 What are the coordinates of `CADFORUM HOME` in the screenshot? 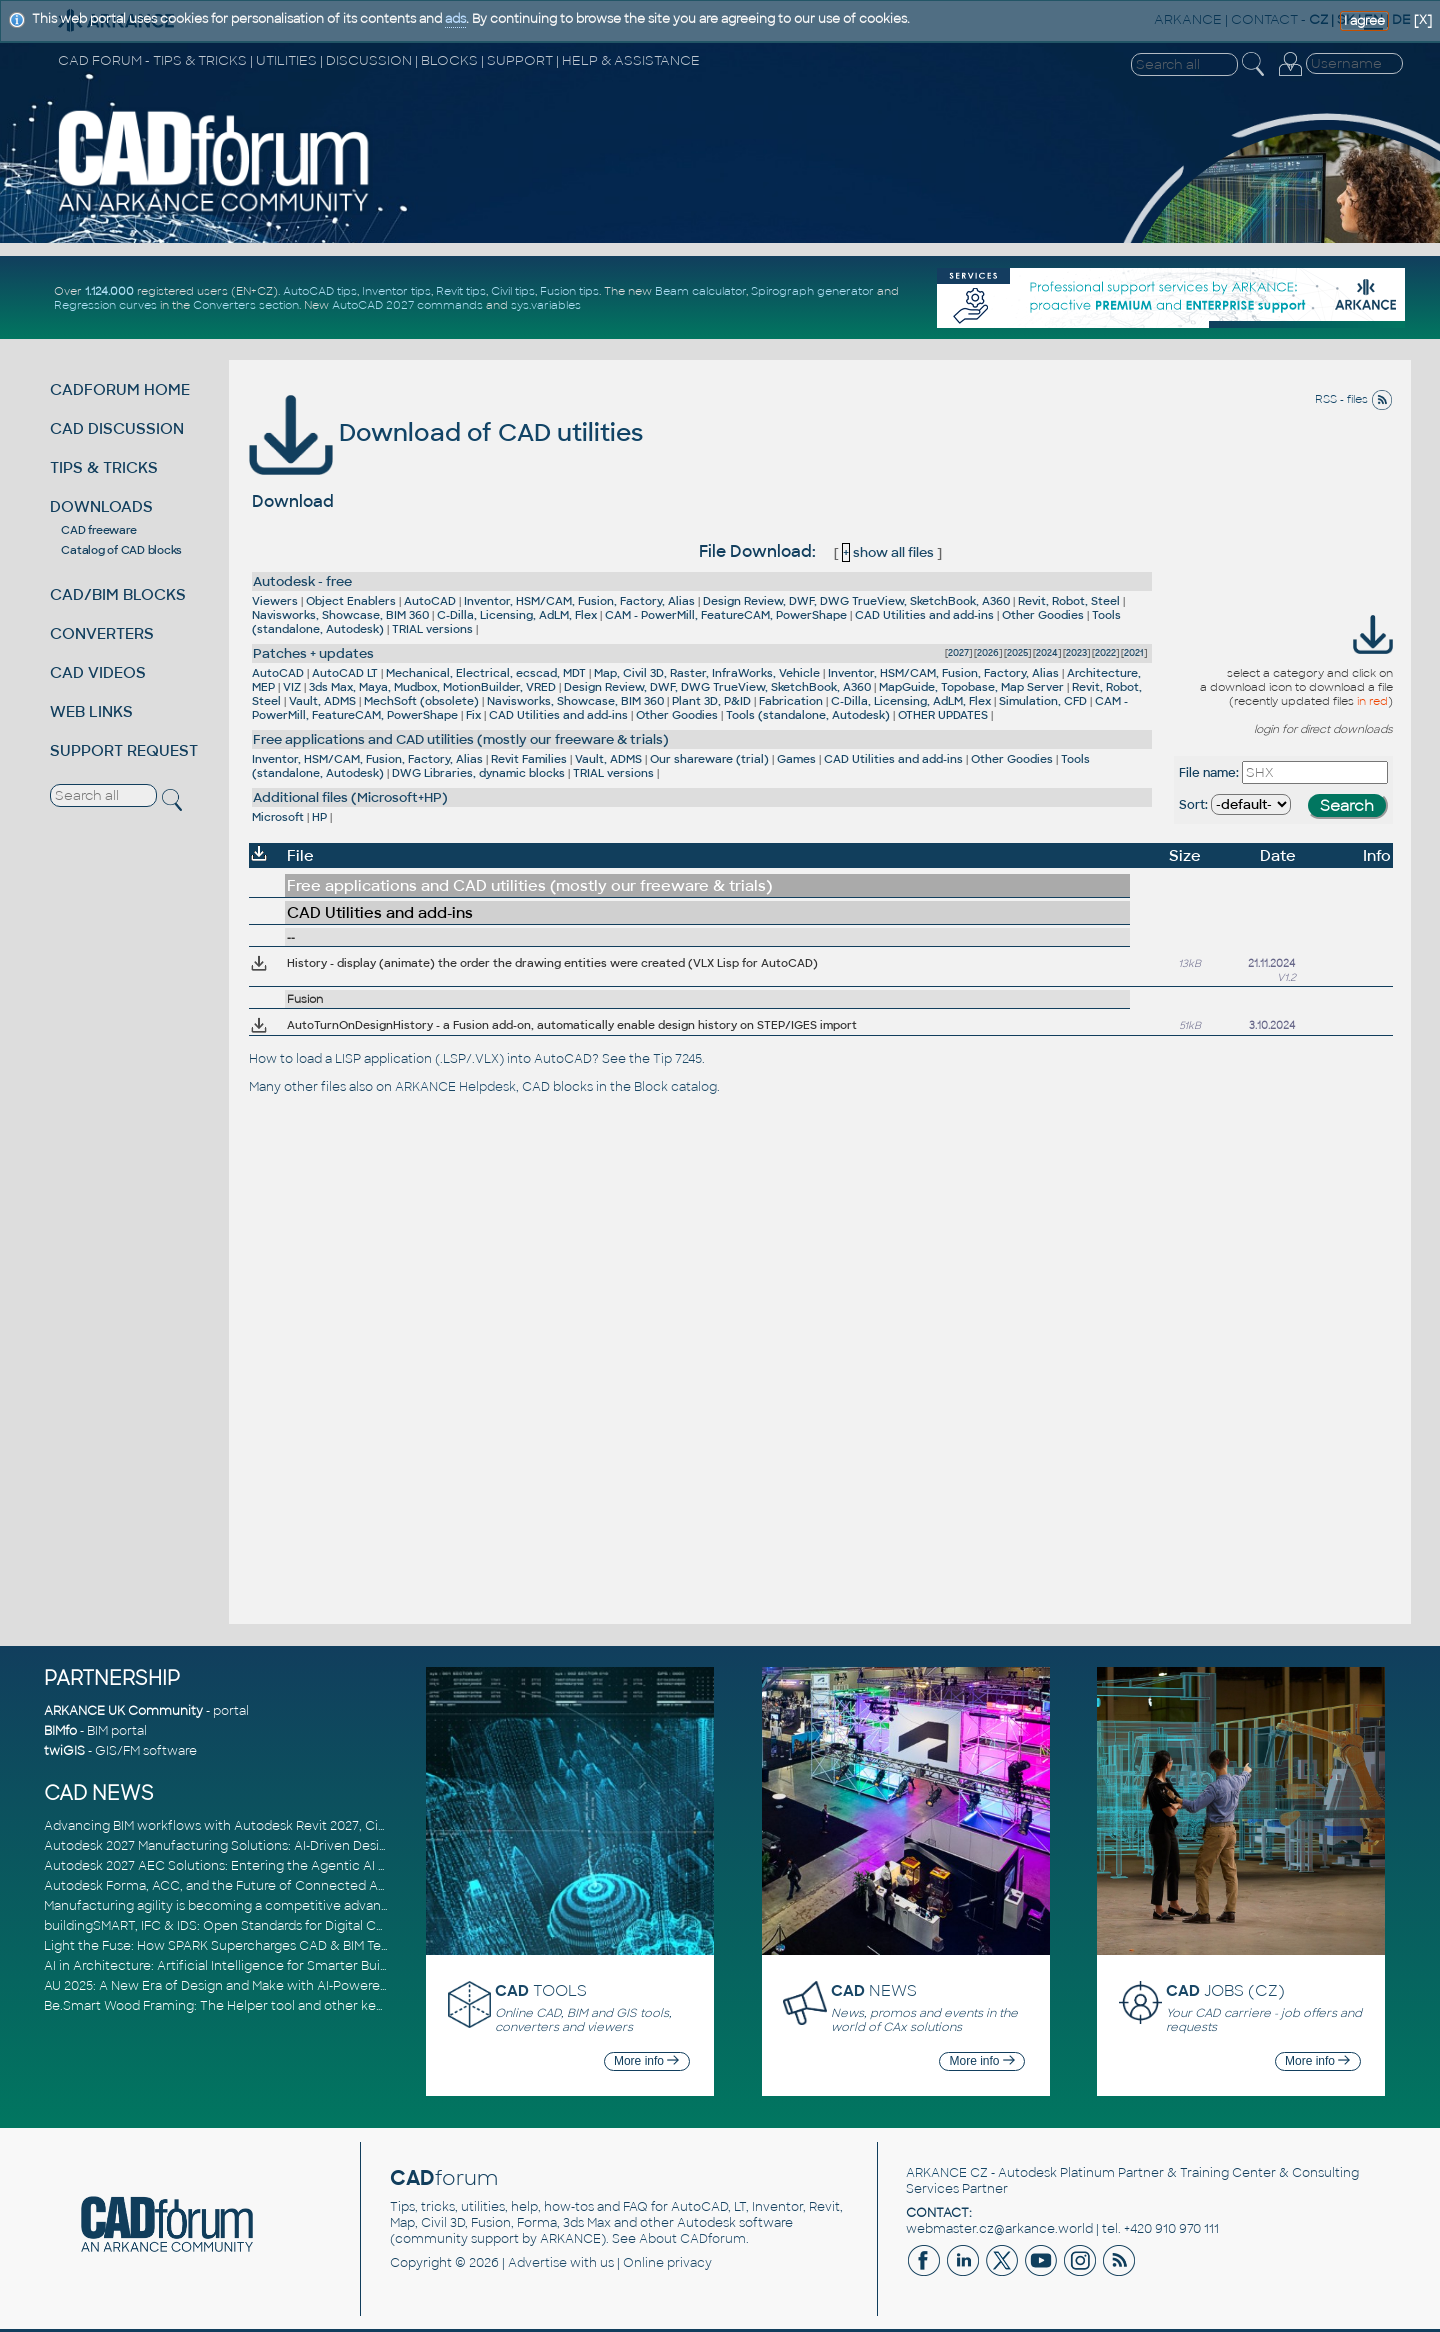 It's located at (120, 389).